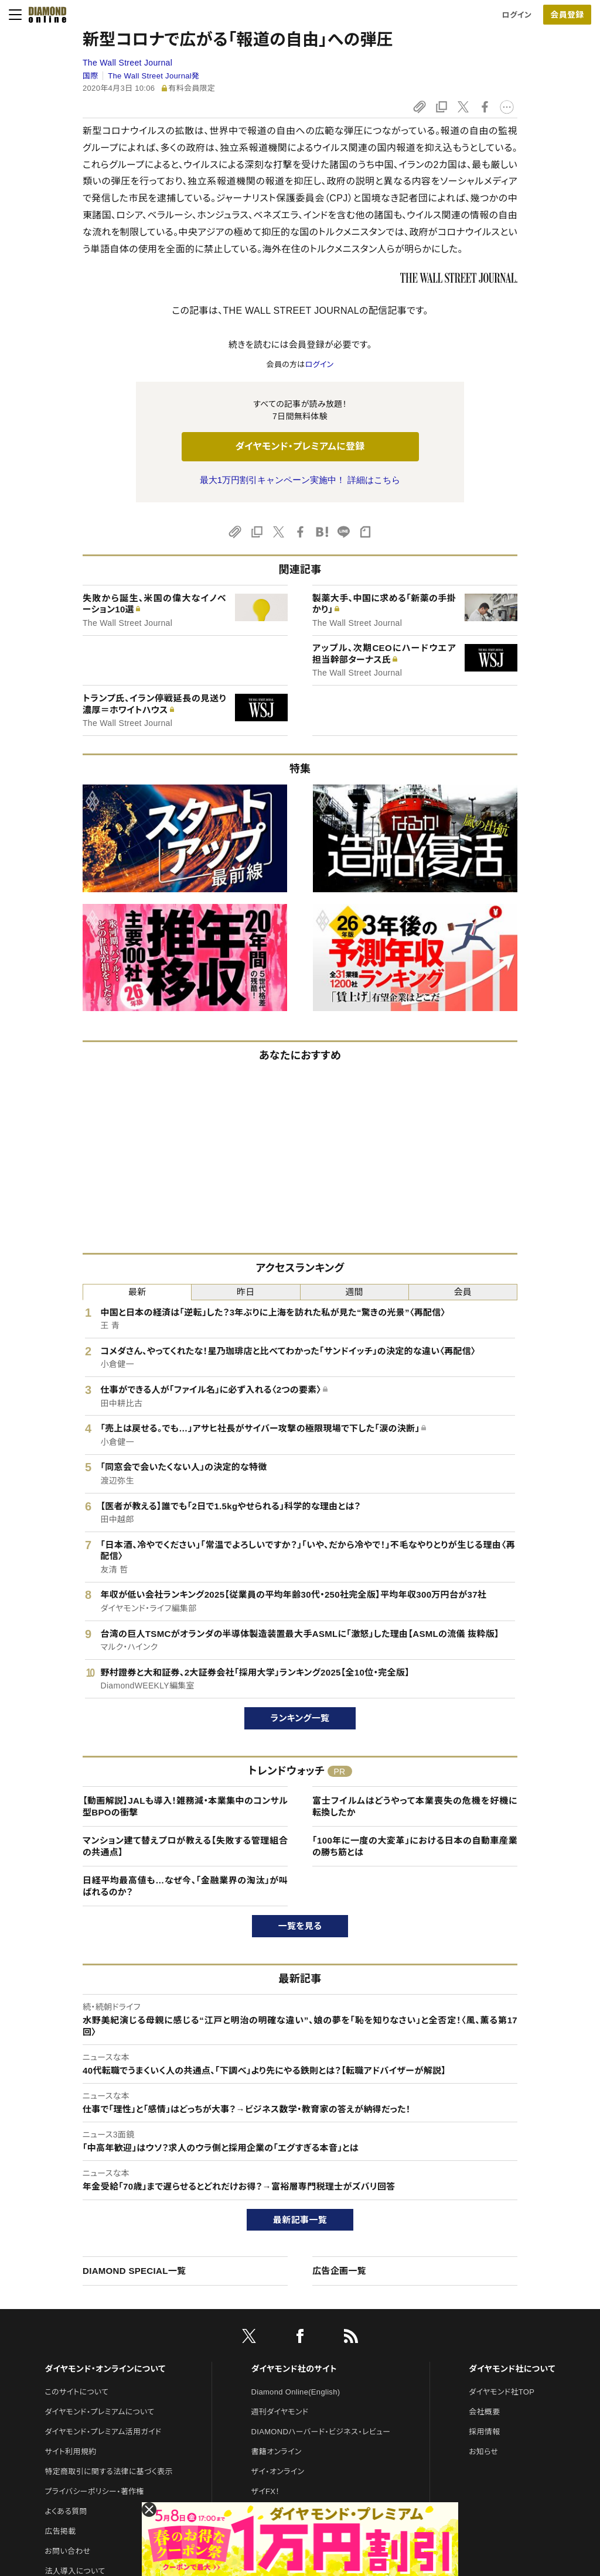 The image size is (600, 2576). What do you see at coordinates (276, 2451) in the screenshot?
I see `書籍オンライン` at bounding box center [276, 2451].